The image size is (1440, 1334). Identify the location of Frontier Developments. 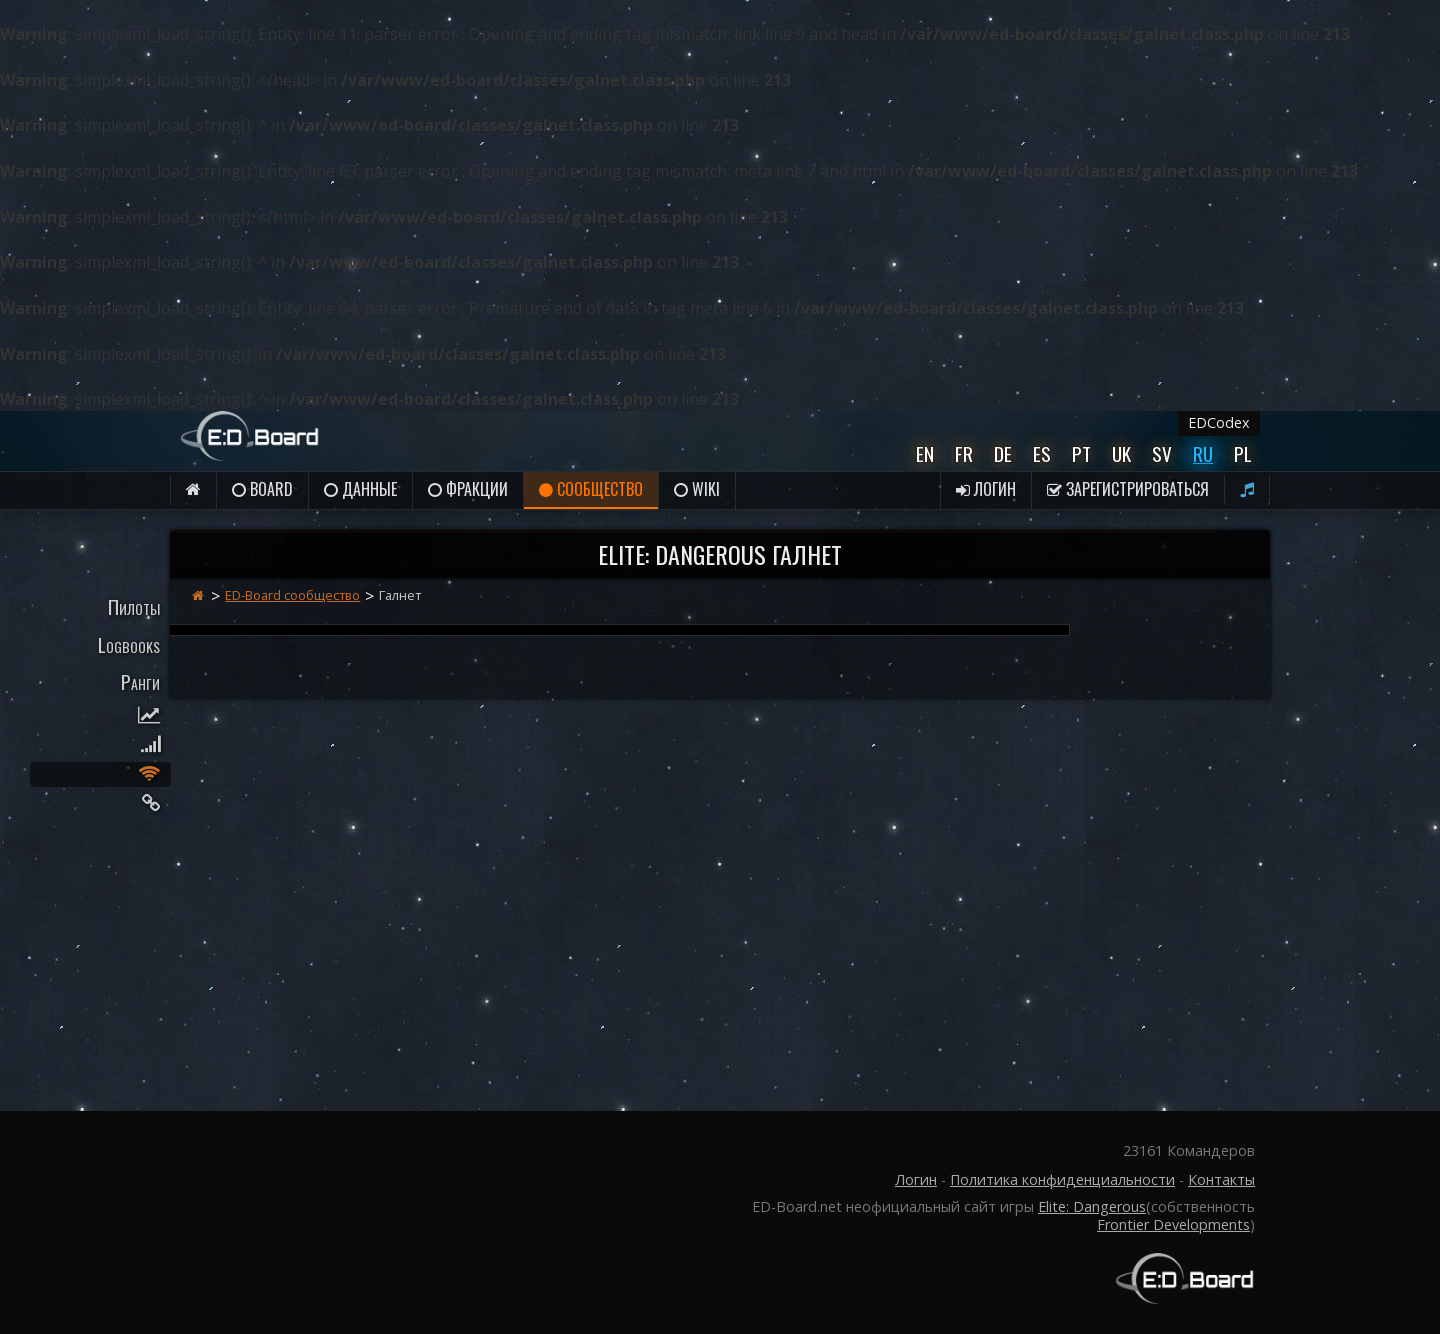
(1173, 1224).